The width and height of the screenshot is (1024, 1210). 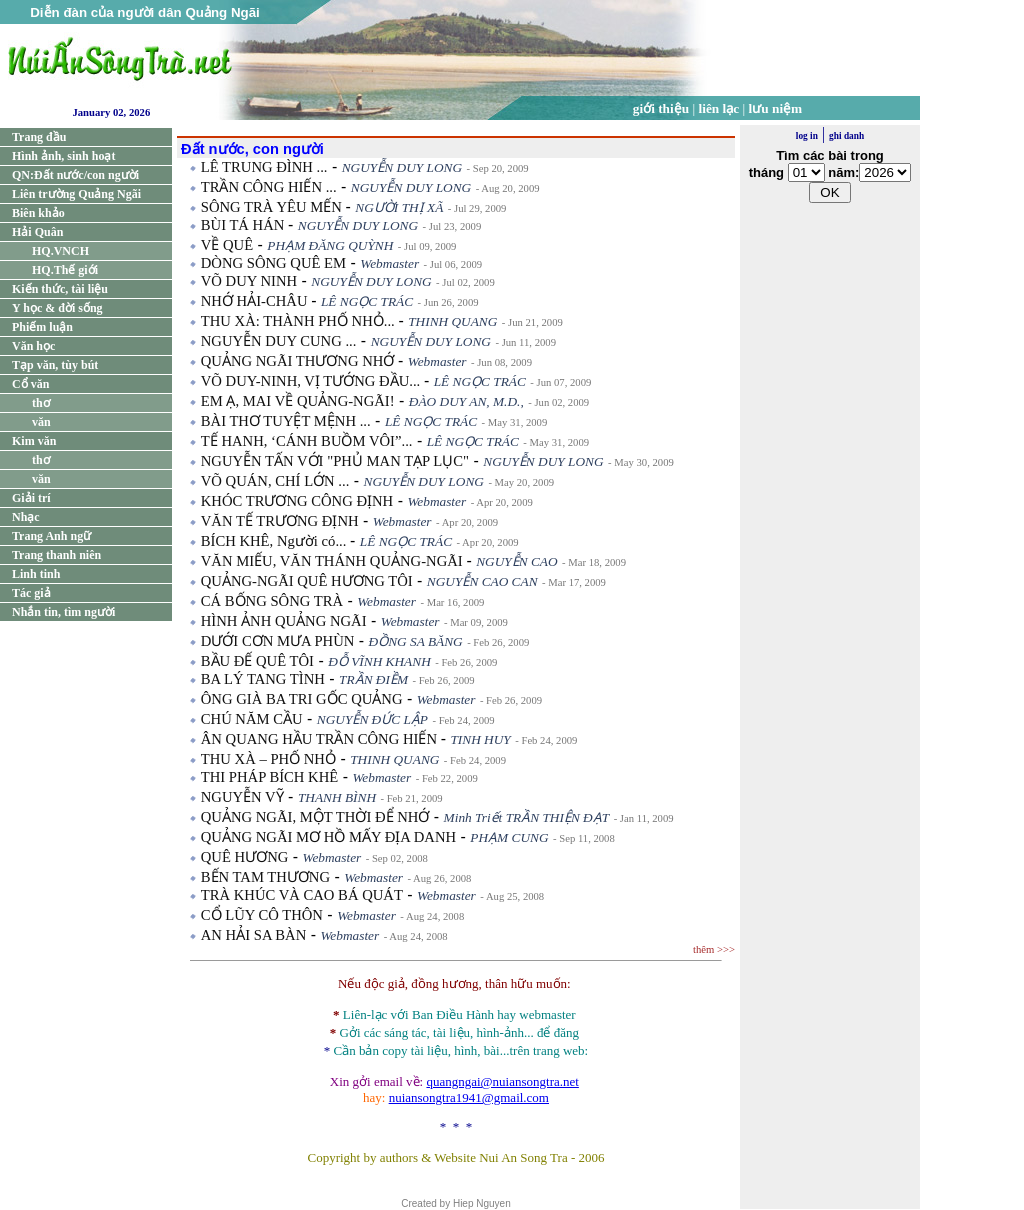 I want to click on TRẦN ĐIỀM, so click(x=373, y=679).